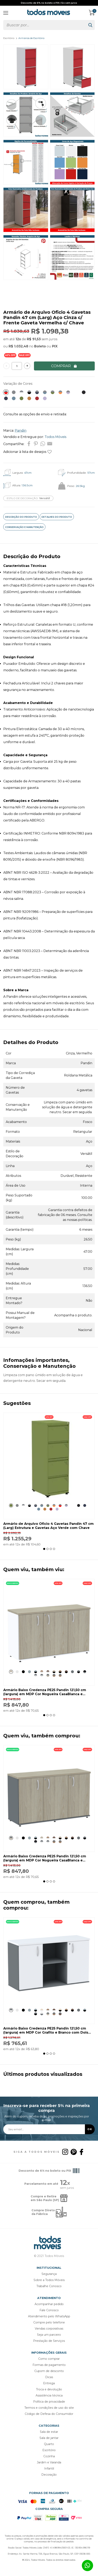  Describe the element at coordinates (44, 25) in the screenshot. I see `[textbox]` at that location.